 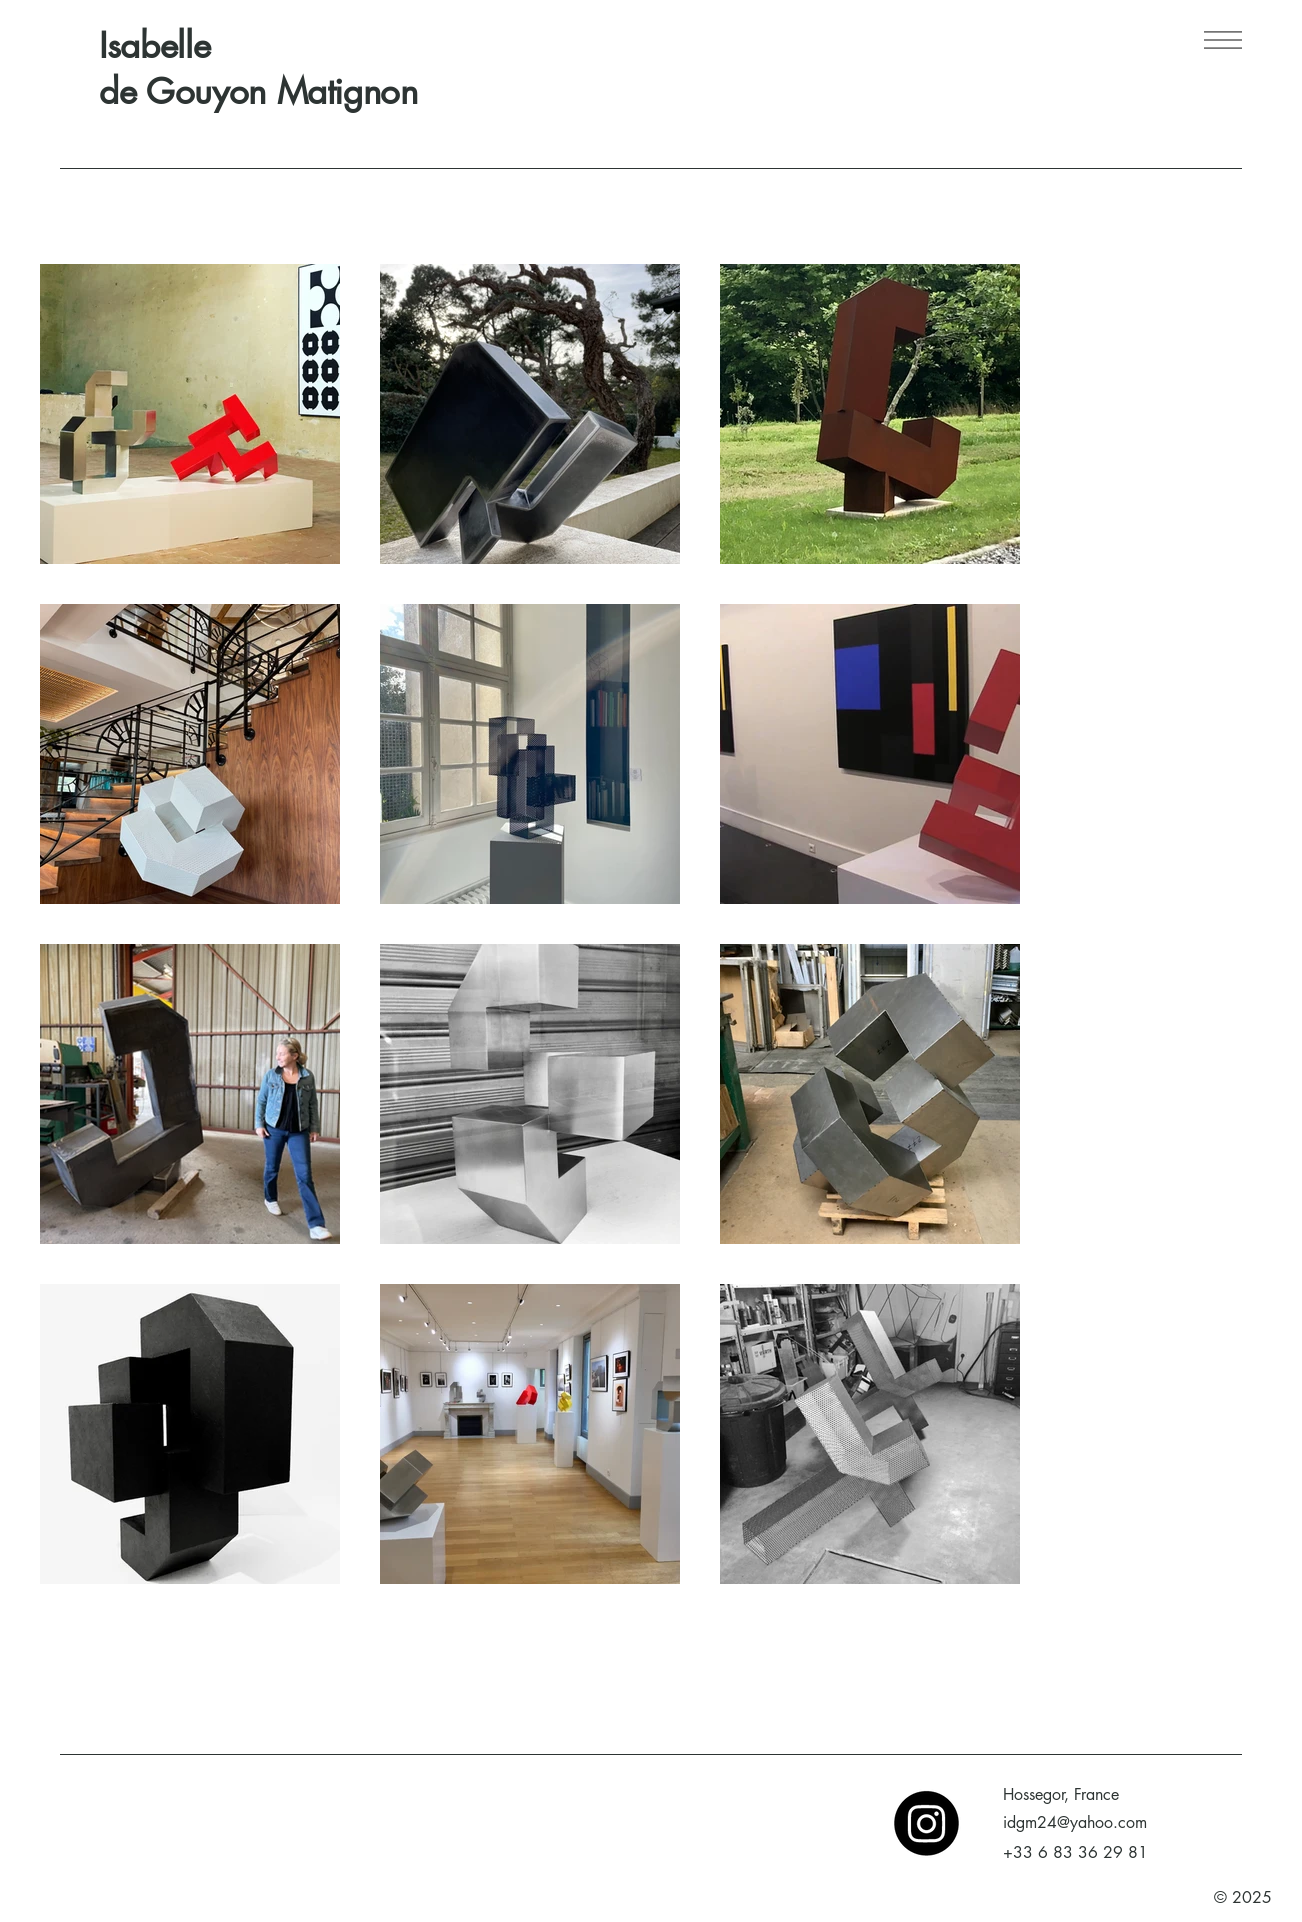 I want to click on [Instagram], so click(x=926, y=1823).